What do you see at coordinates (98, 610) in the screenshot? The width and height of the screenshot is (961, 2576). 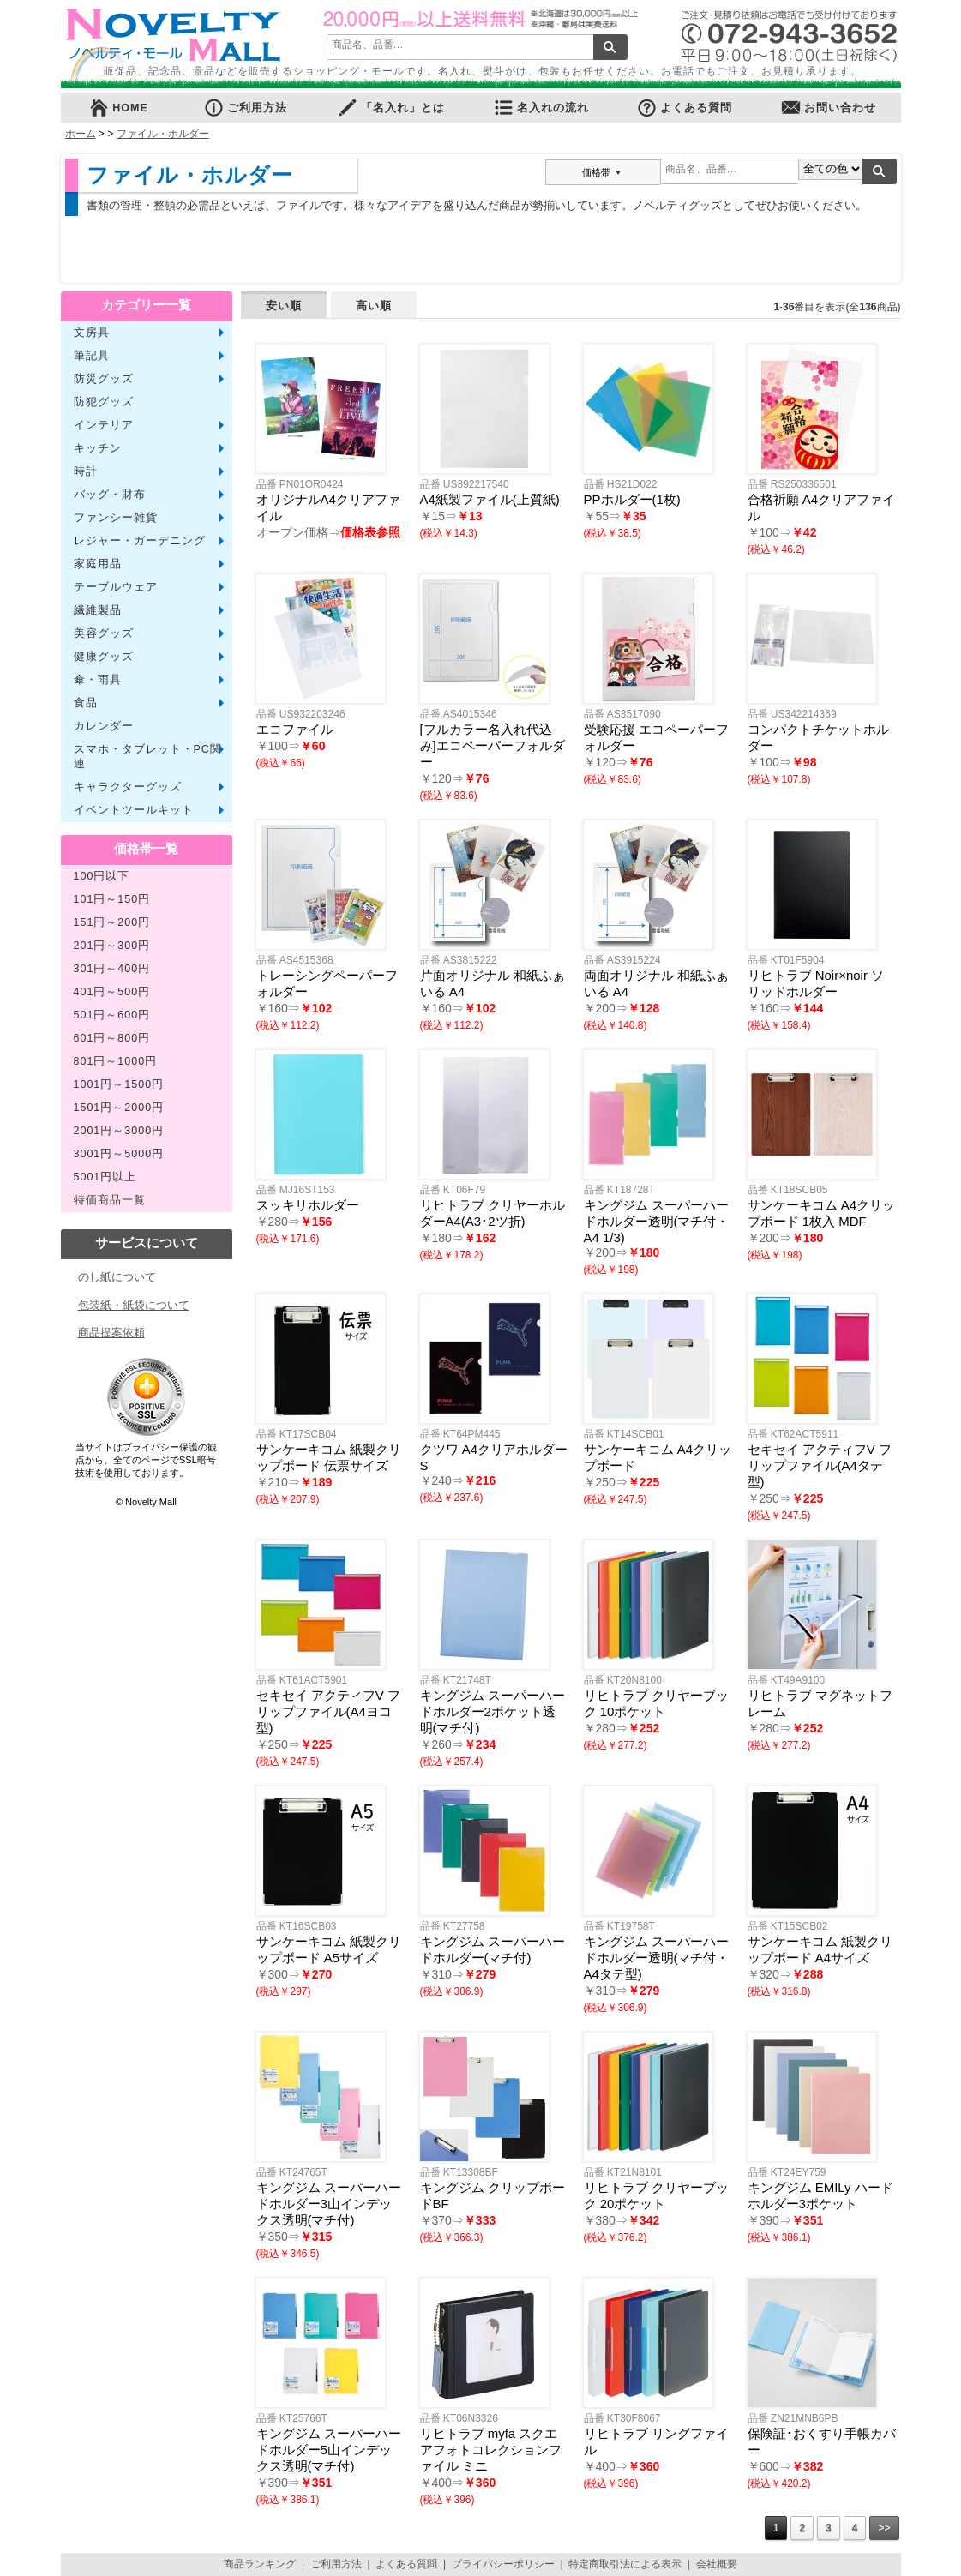 I see `繊維製品` at bounding box center [98, 610].